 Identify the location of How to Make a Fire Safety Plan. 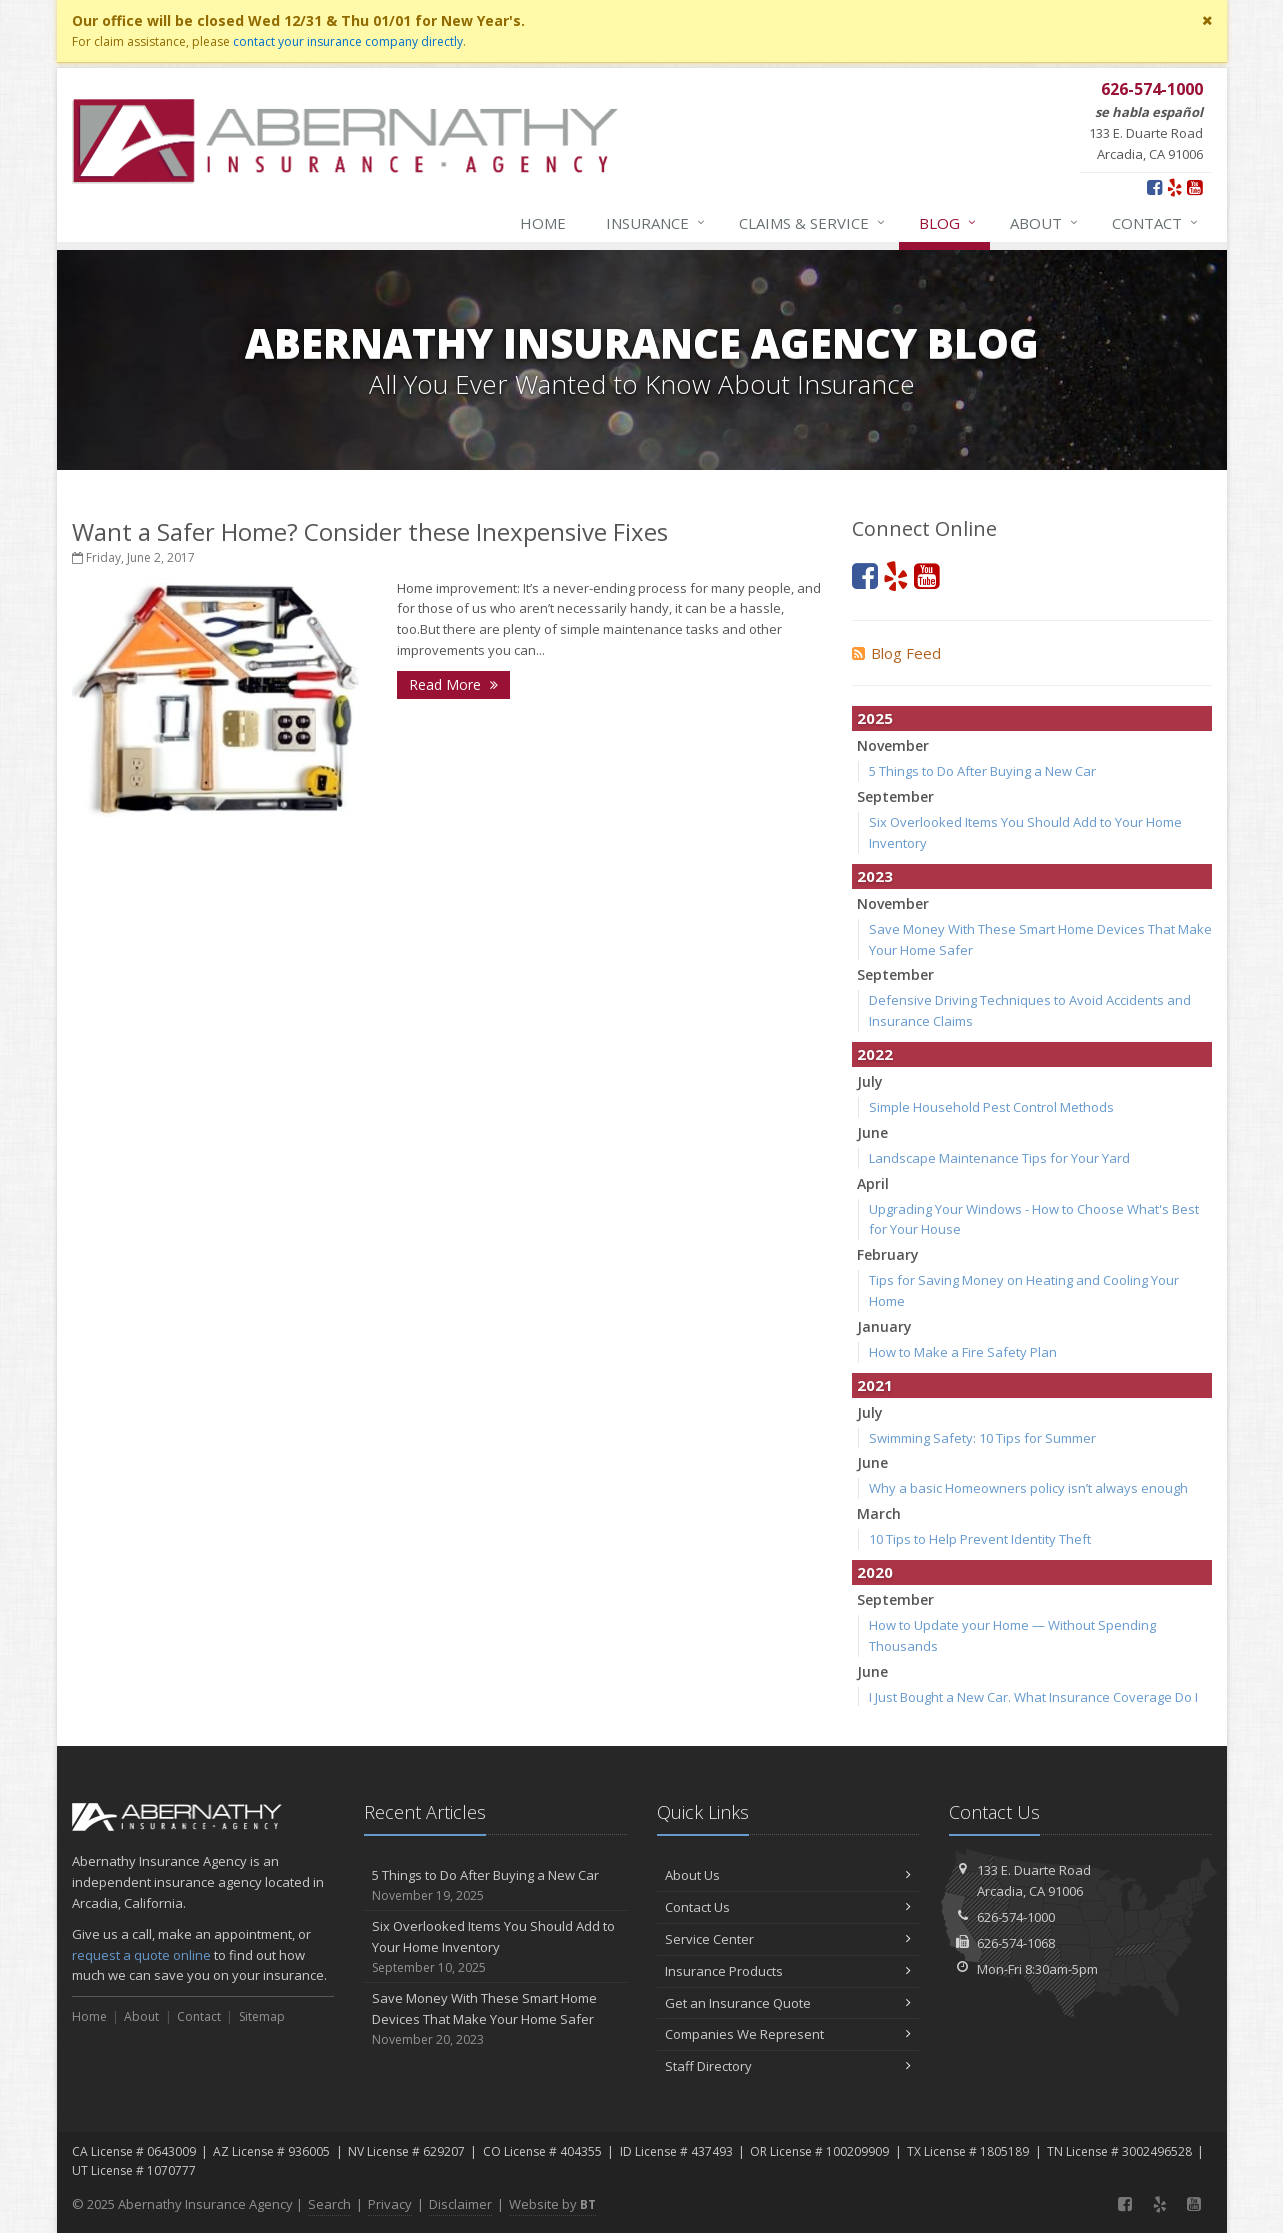
(963, 1352).